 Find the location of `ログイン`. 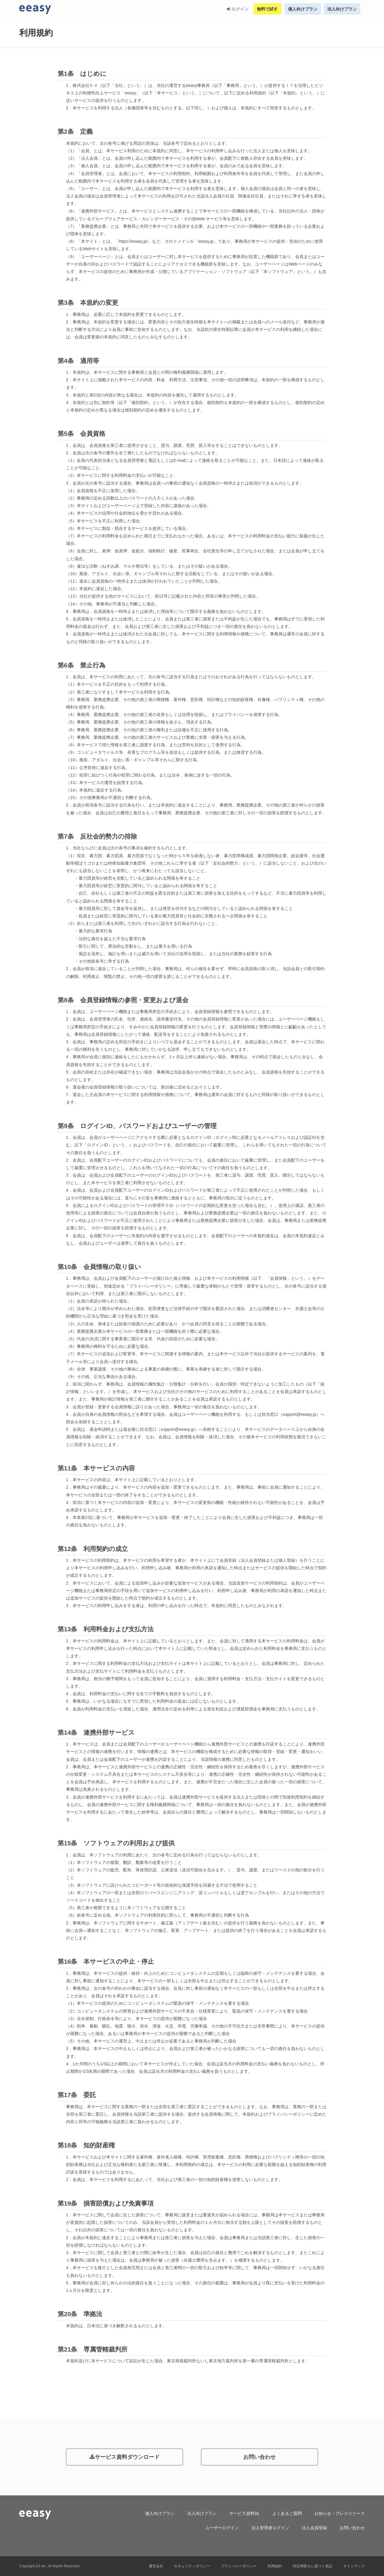

ログイン is located at coordinates (237, 9).